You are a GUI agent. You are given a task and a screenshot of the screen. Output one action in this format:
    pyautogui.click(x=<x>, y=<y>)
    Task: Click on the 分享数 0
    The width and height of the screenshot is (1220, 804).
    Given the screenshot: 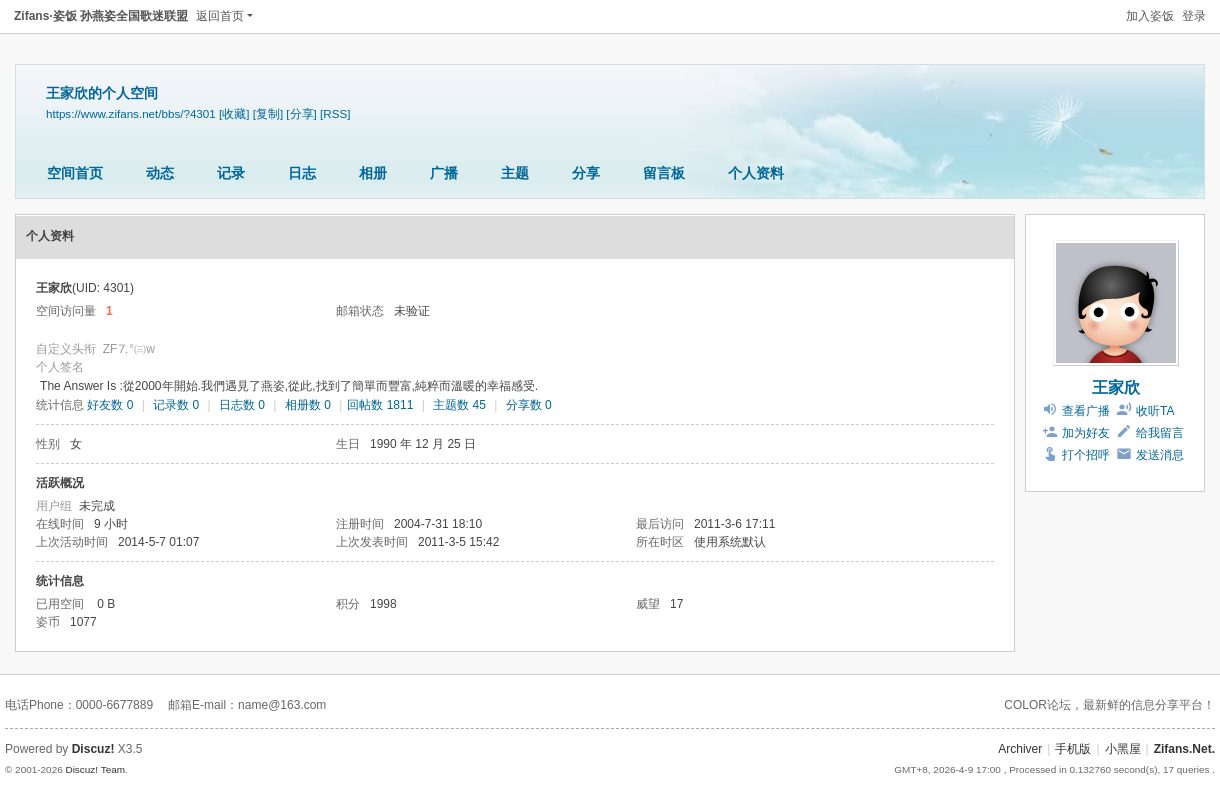 What is the action you would take?
    pyautogui.click(x=529, y=405)
    